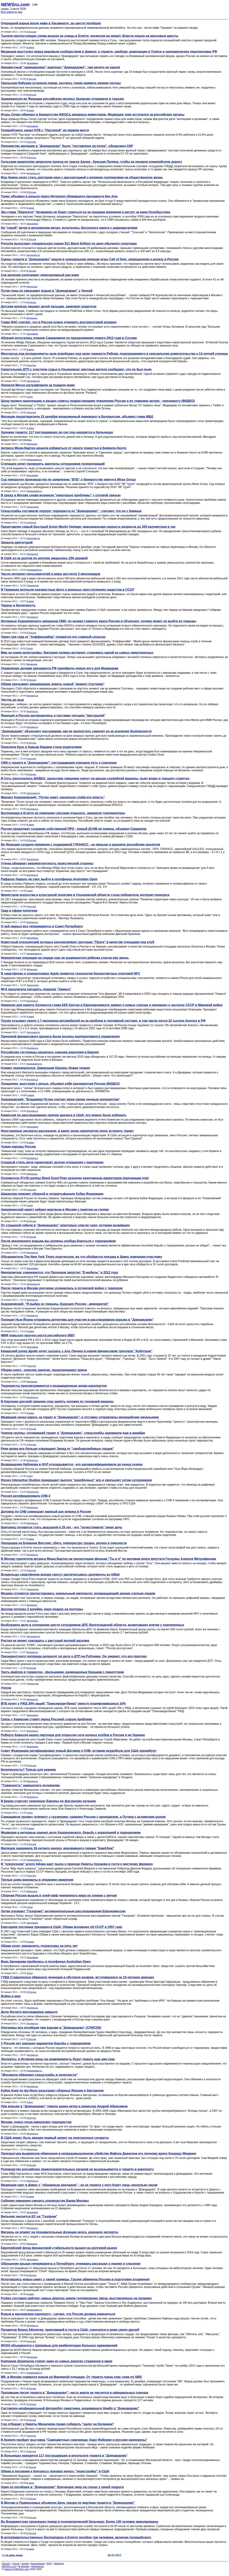 The height and width of the screenshot is (2576, 229). What do you see at coordinates (19, 910) in the screenshot?
I see `Удар в сфере политики` at bounding box center [19, 910].